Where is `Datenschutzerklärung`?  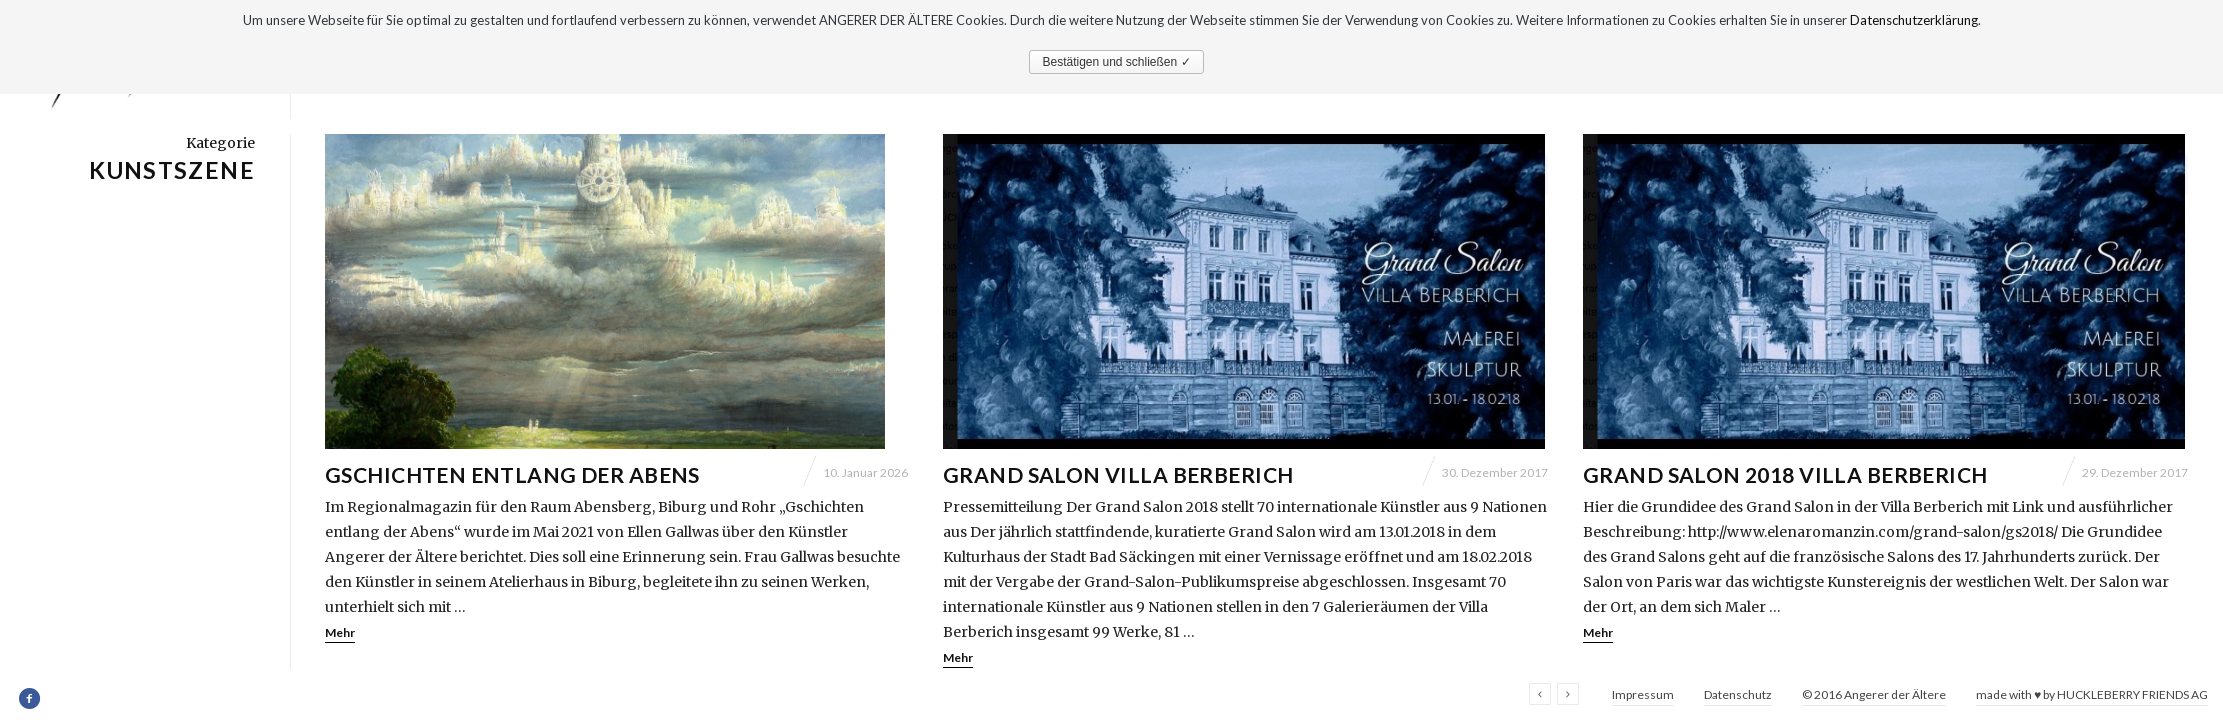 Datenschutzerklärung is located at coordinates (1914, 20).